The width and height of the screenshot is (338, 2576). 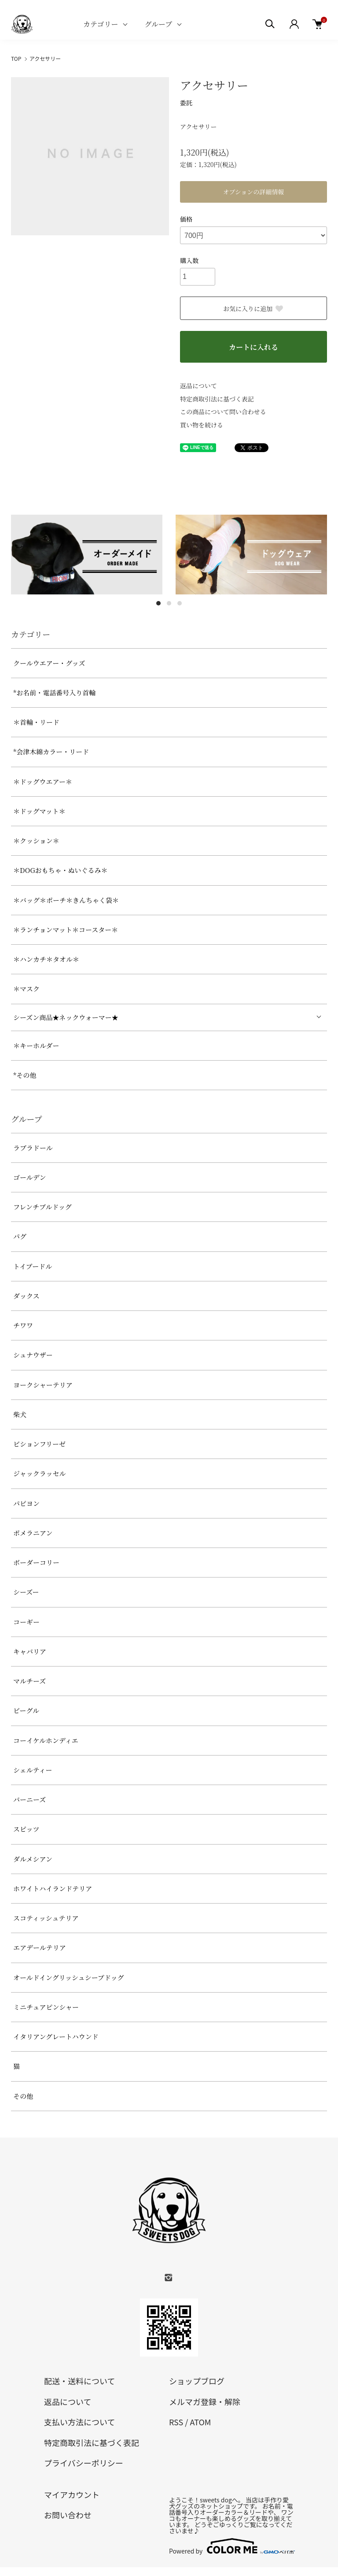 I want to click on ＊DOGおもちゃ・ぬいぐるみ＊, so click(x=60, y=870).